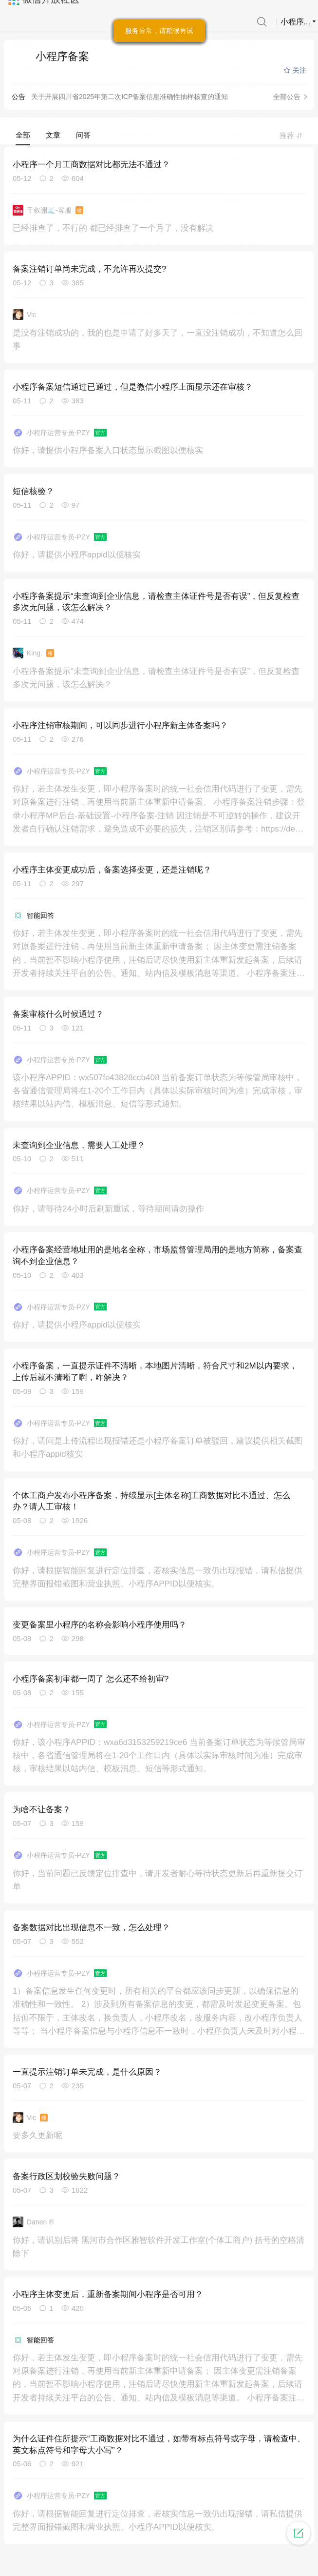 The height and width of the screenshot is (2576, 318). What do you see at coordinates (66, 2176) in the screenshot?
I see `备案行政区划校验失败问题？` at bounding box center [66, 2176].